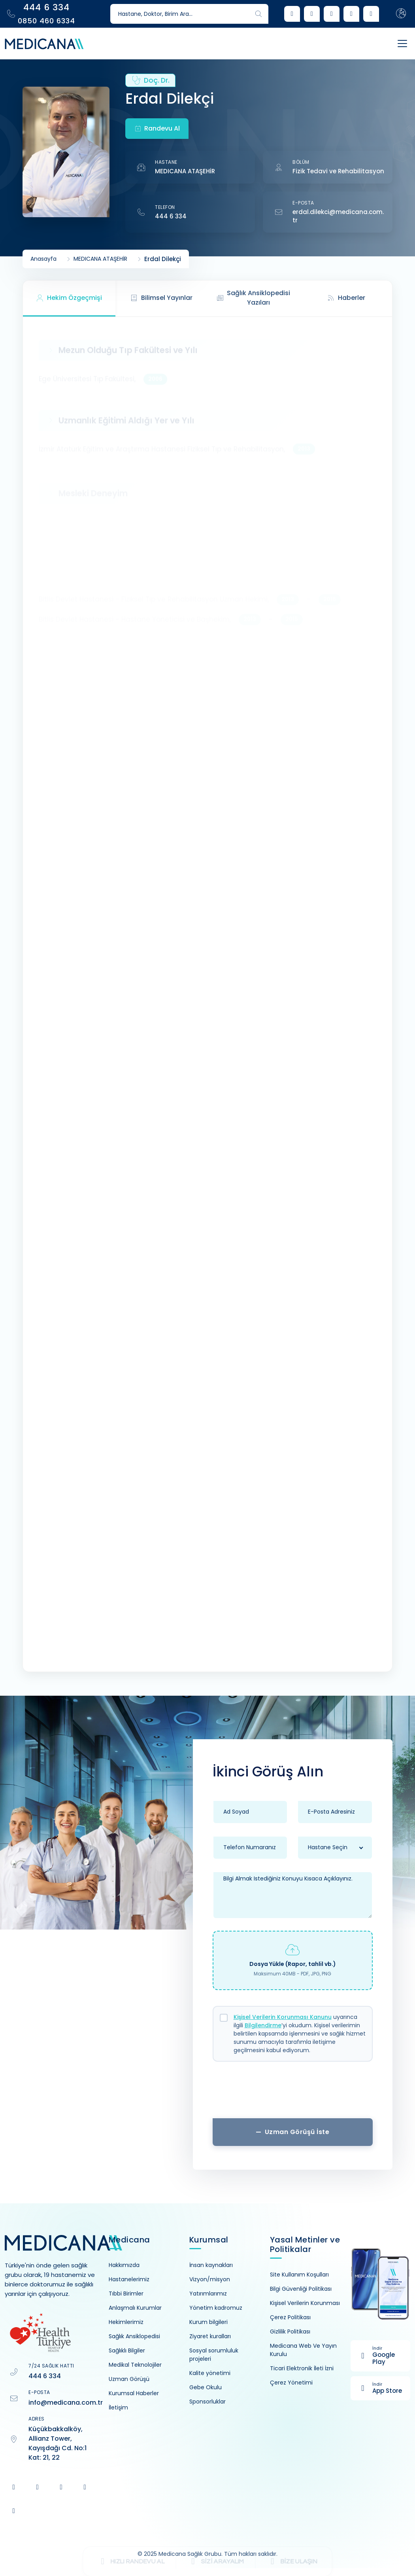 Image resolution: width=415 pixels, height=2576 pixels. What do you see at coordinates (290, 2317) in the screenshot?
I see `Çerez Politikası` at bounding box center [290, 2317].